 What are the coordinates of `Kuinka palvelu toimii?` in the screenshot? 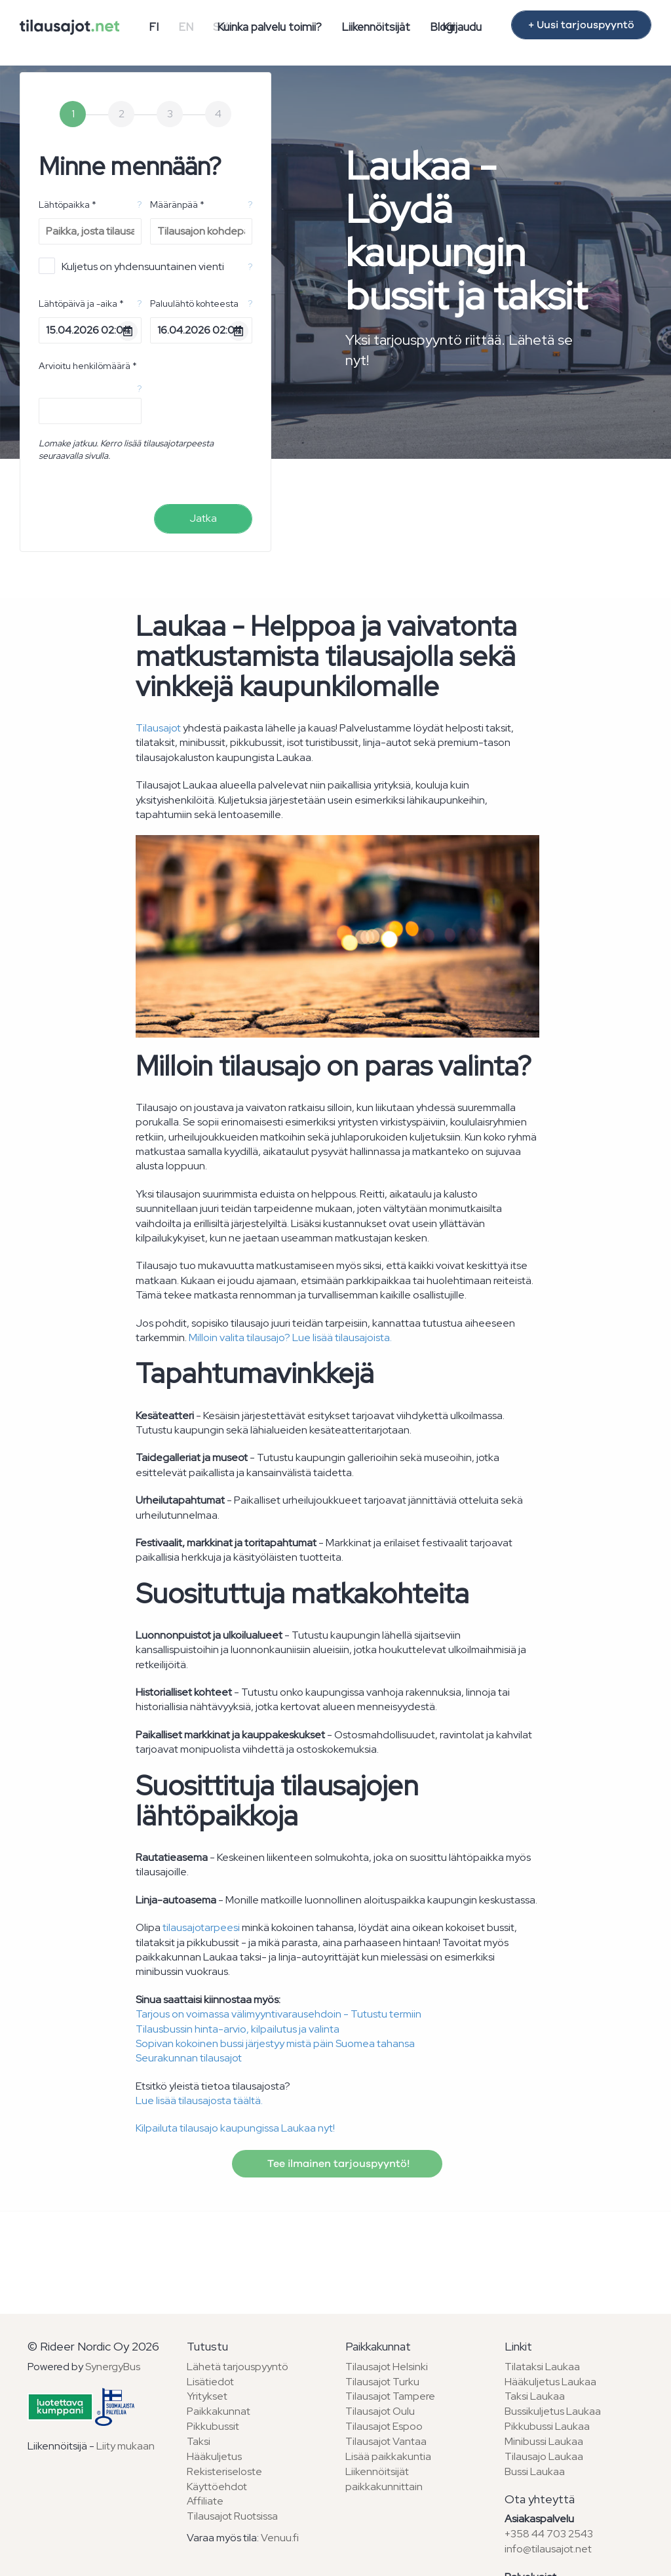 It's located at (269, 27).